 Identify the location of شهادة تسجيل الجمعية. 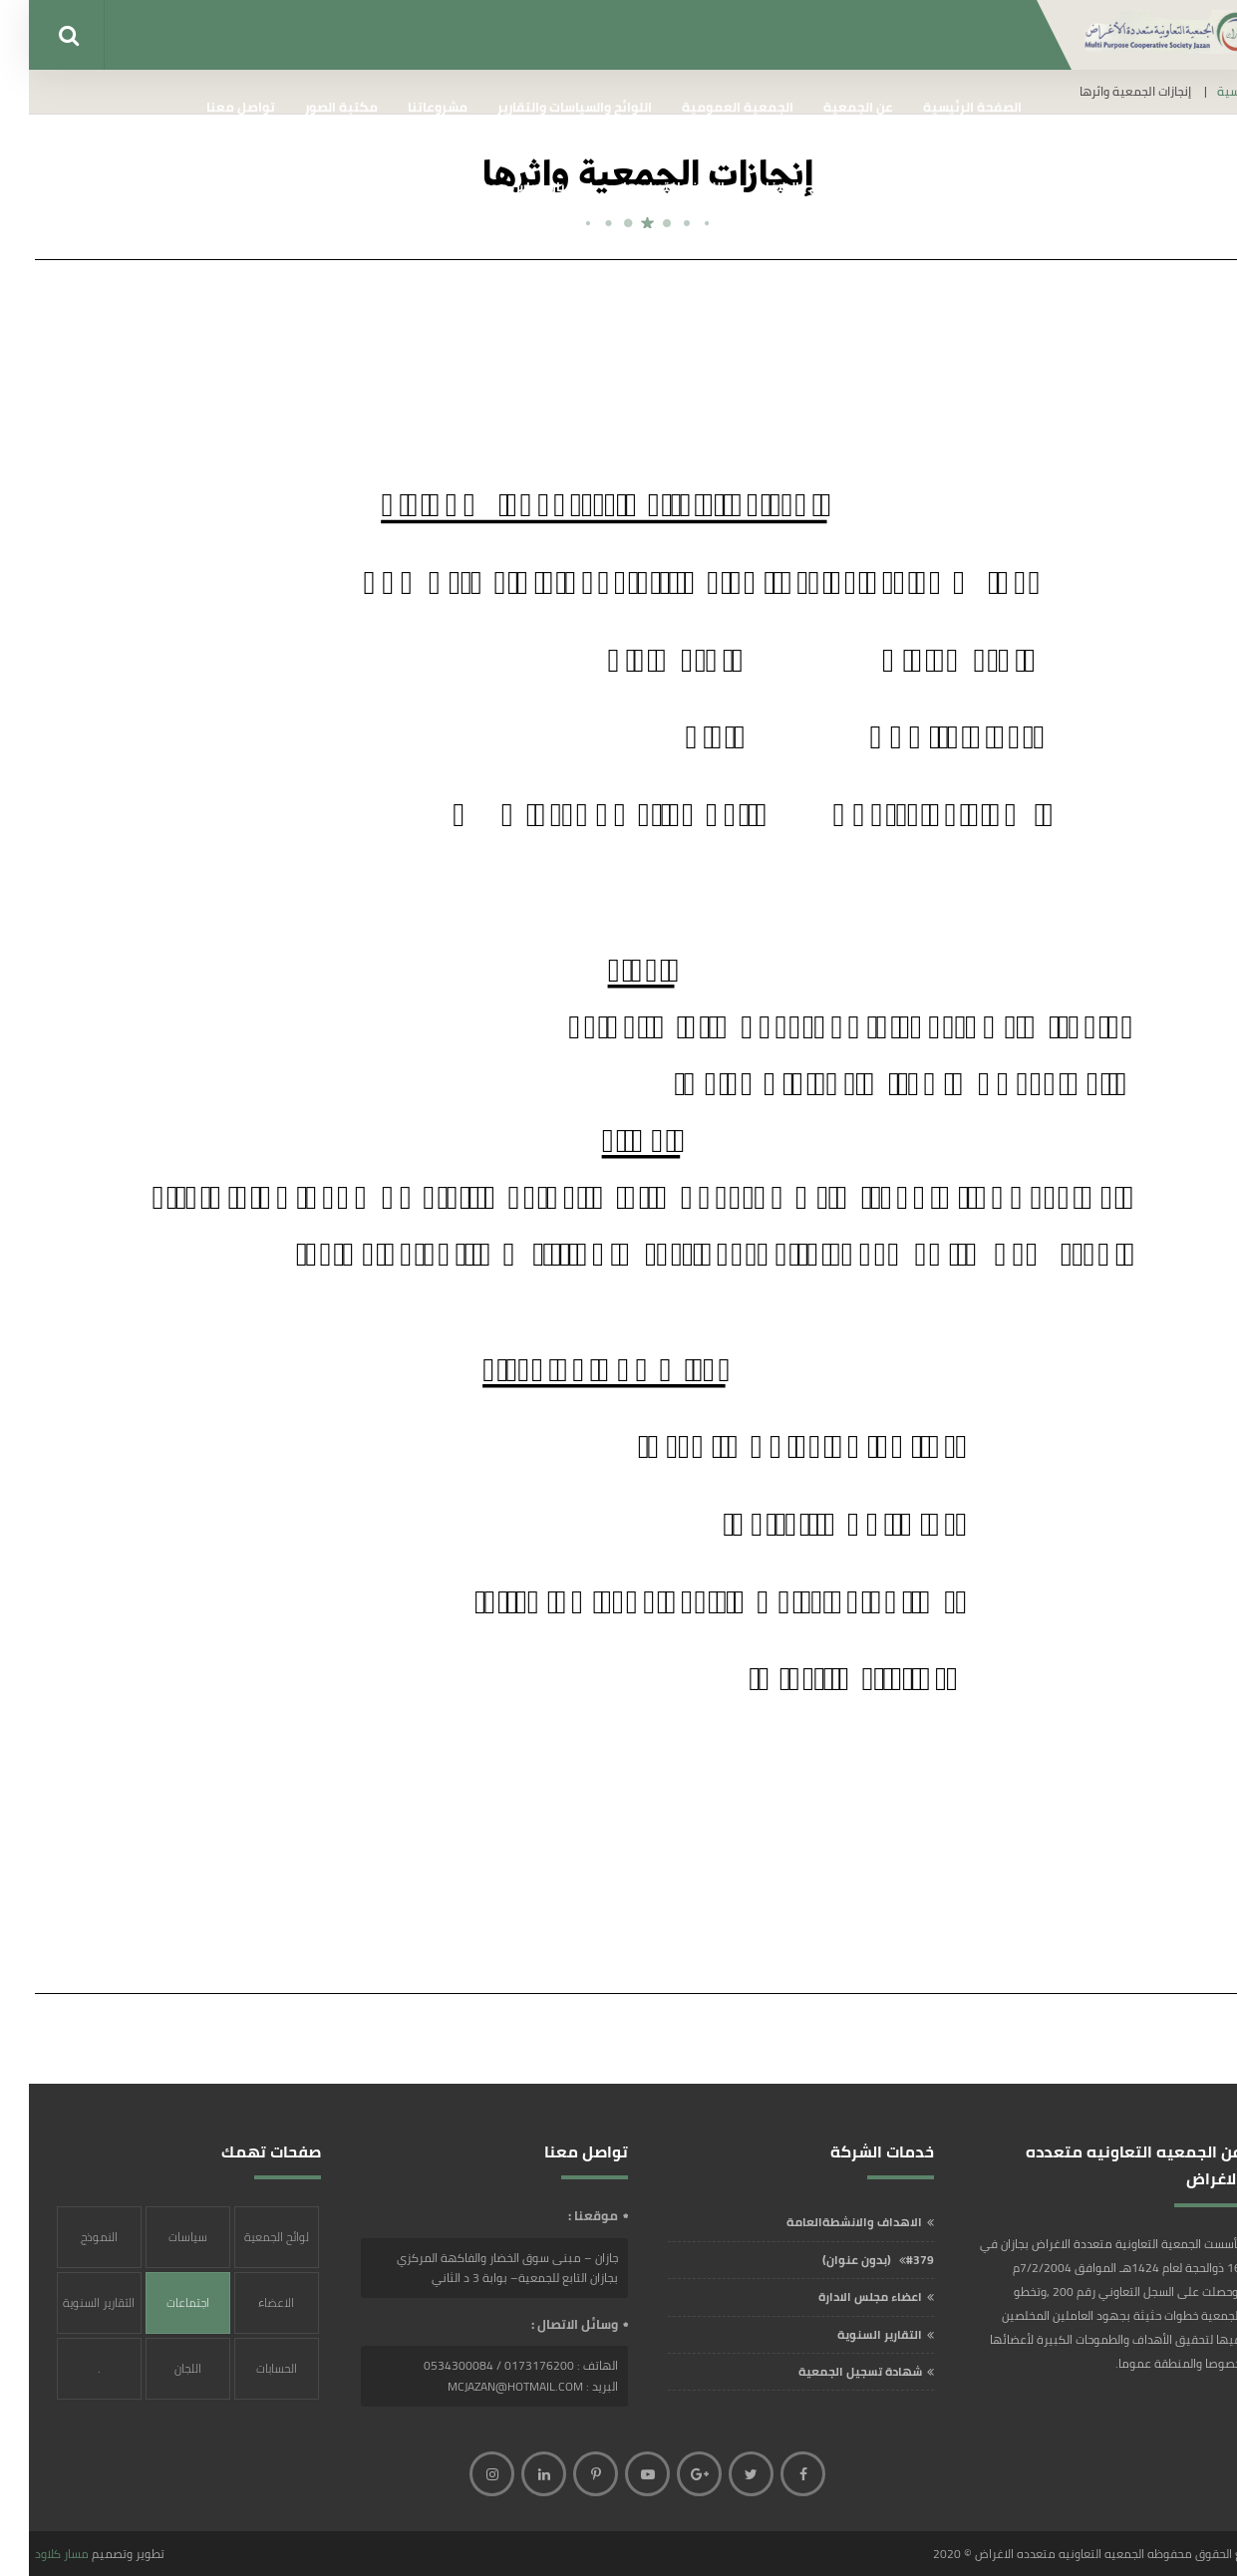
(831, 2371).